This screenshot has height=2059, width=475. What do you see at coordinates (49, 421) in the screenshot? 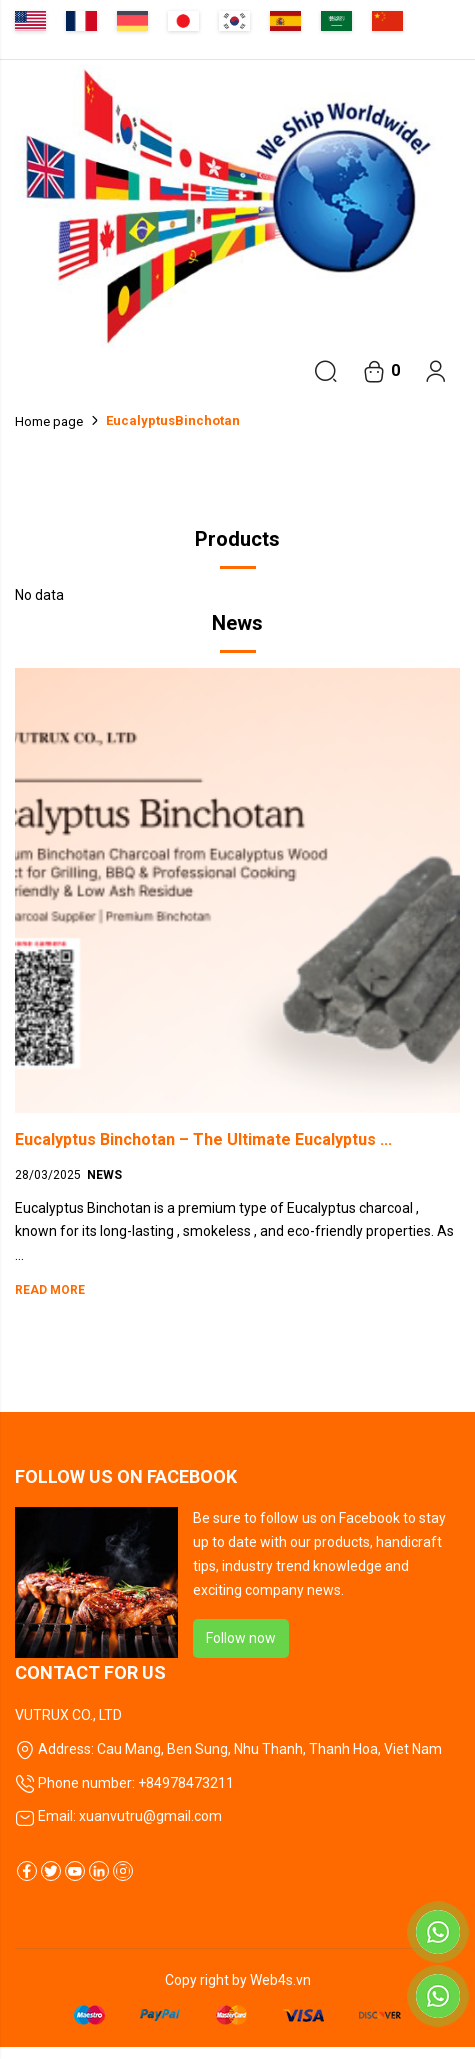
I see `Home page` at bounding box center [49, 421].